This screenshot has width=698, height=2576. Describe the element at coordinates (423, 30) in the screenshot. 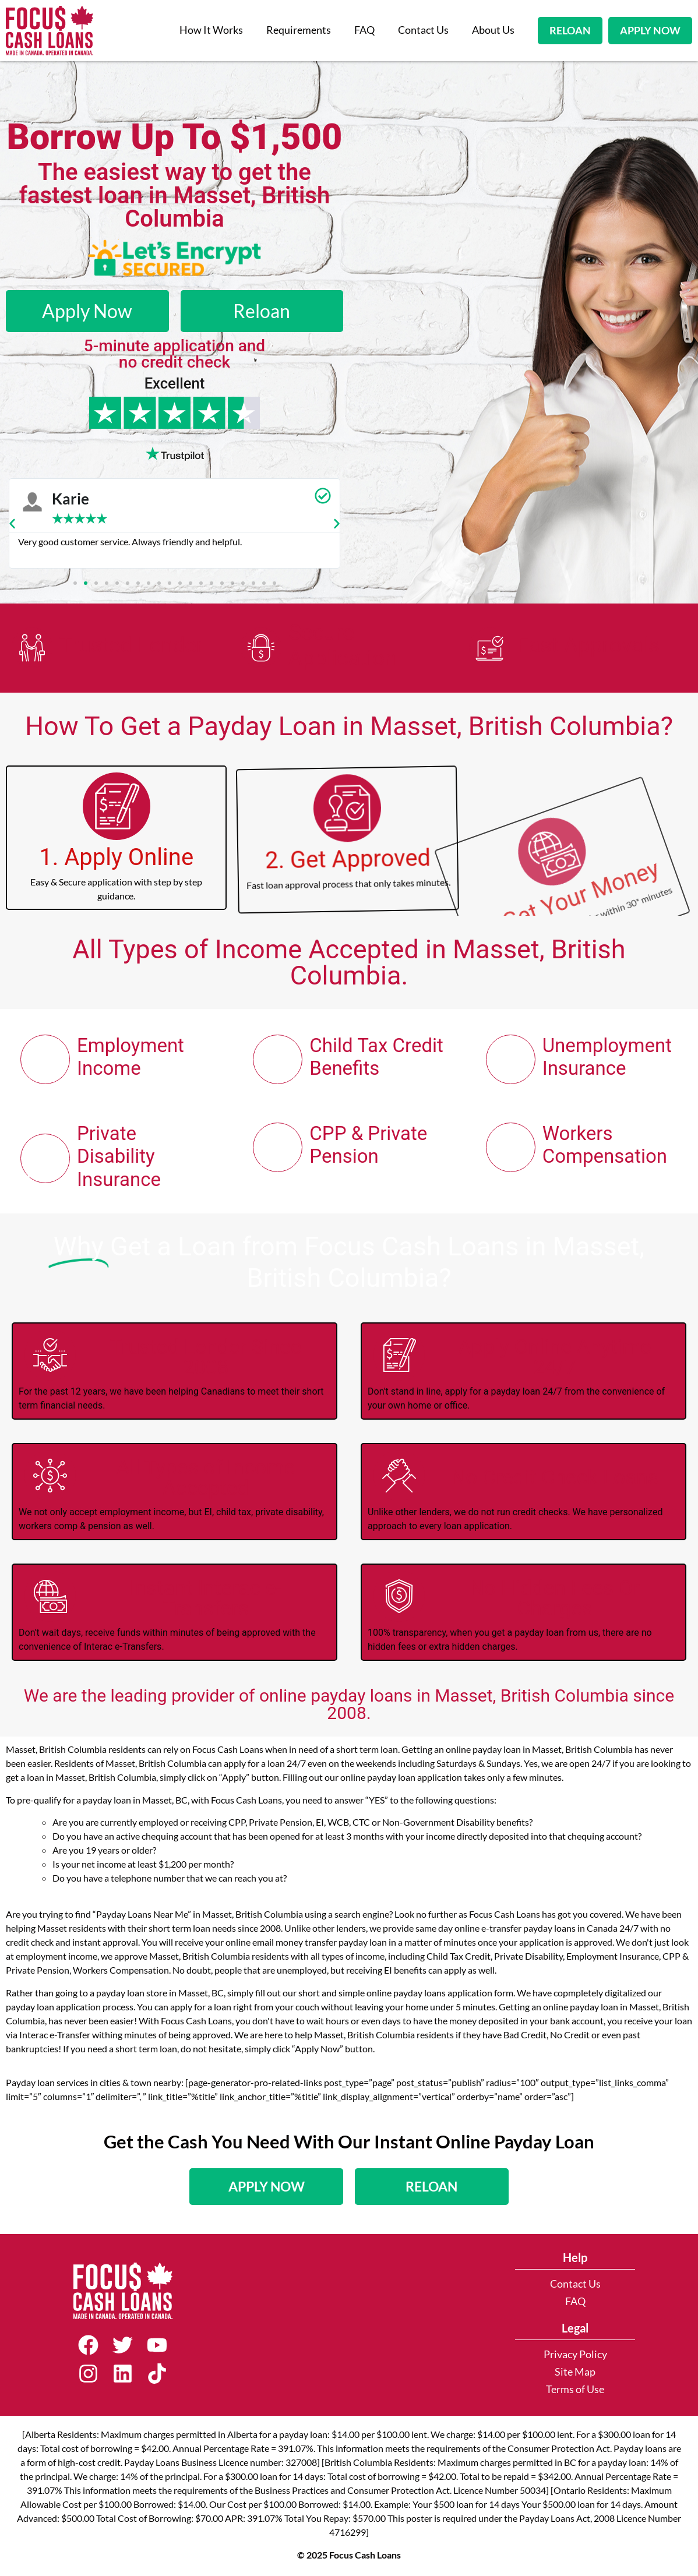

I see `Contact Us` at that location.